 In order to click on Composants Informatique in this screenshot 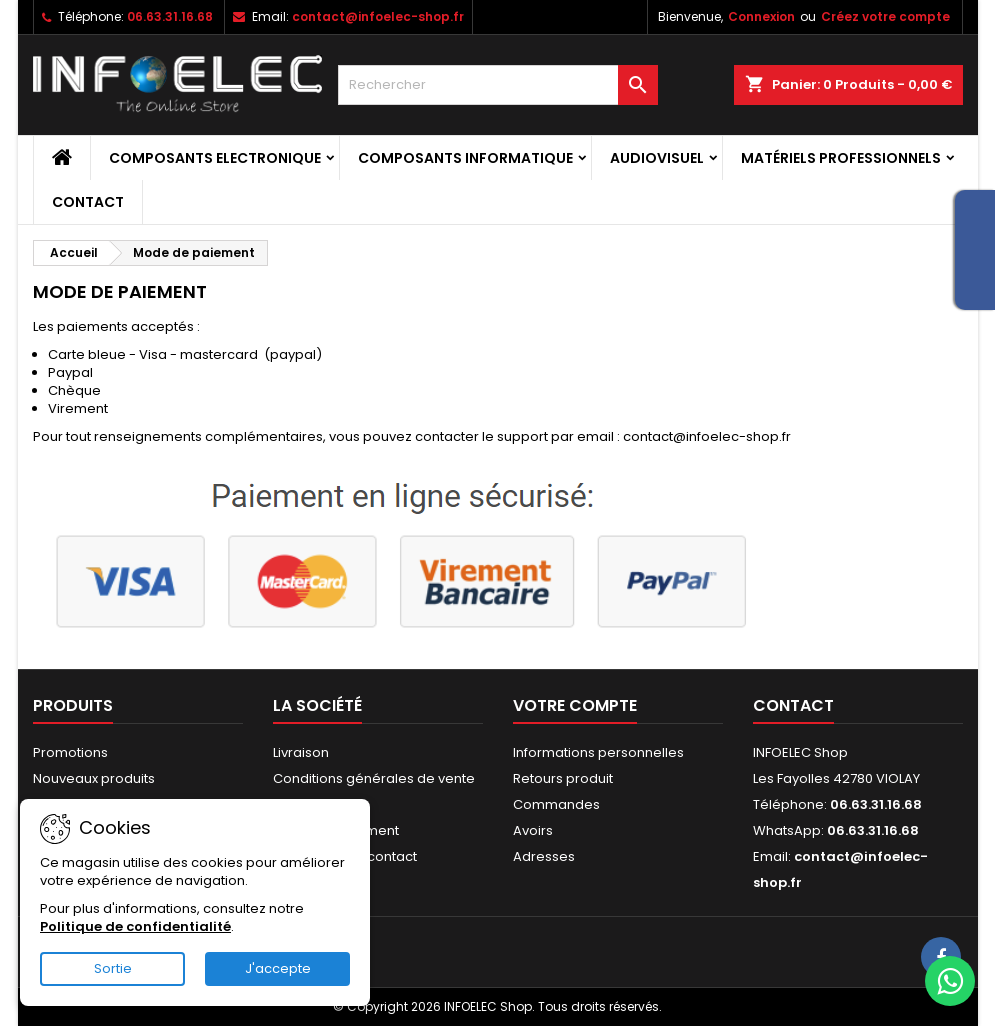, I will do `click(465, 158)`.